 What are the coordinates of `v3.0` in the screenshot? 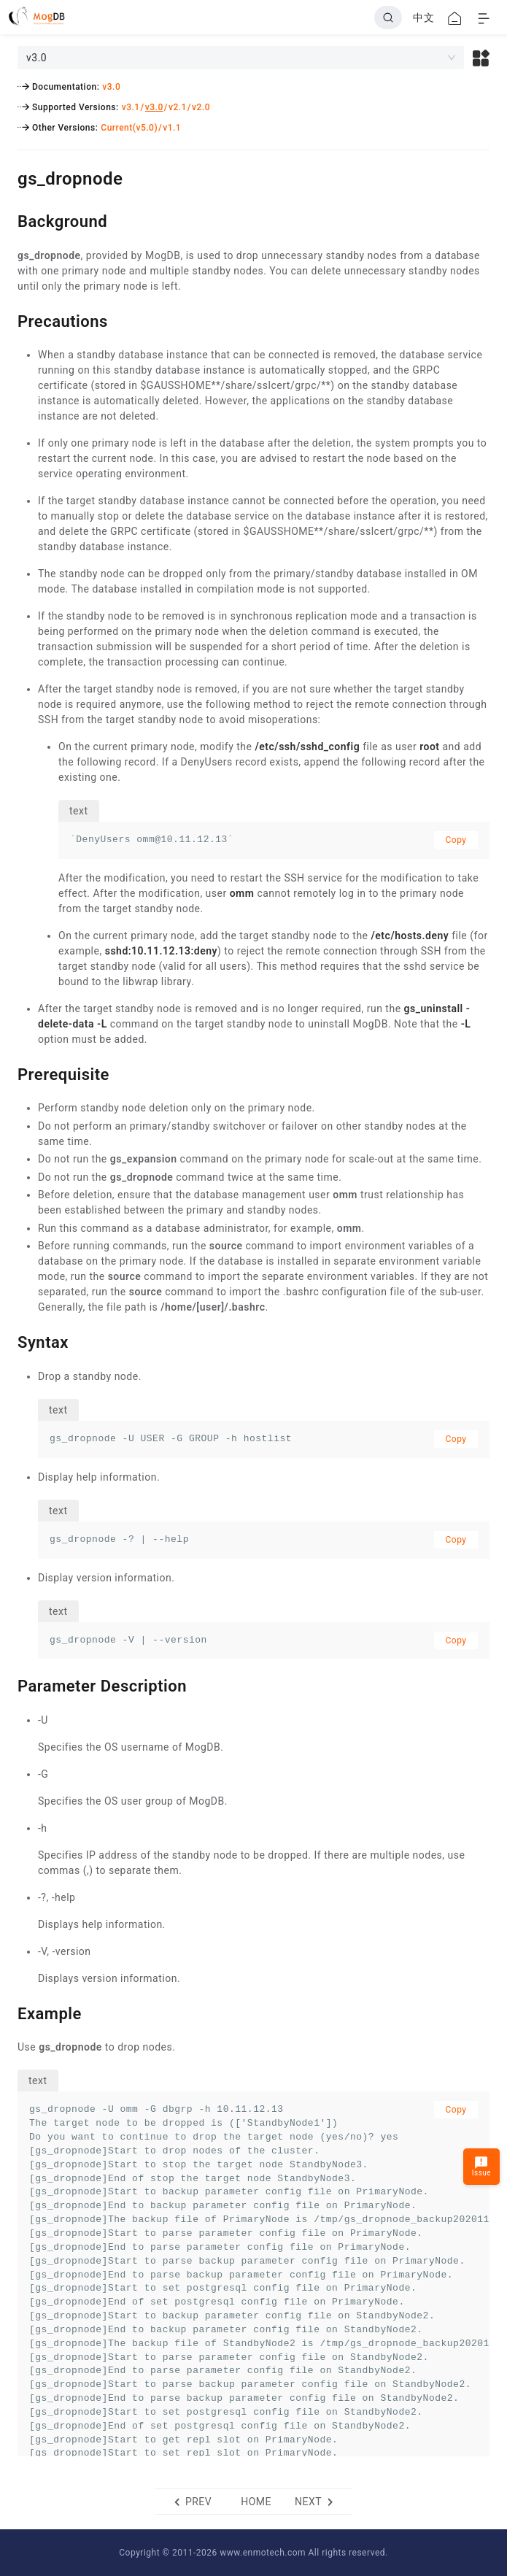 It's located at (111, 87).